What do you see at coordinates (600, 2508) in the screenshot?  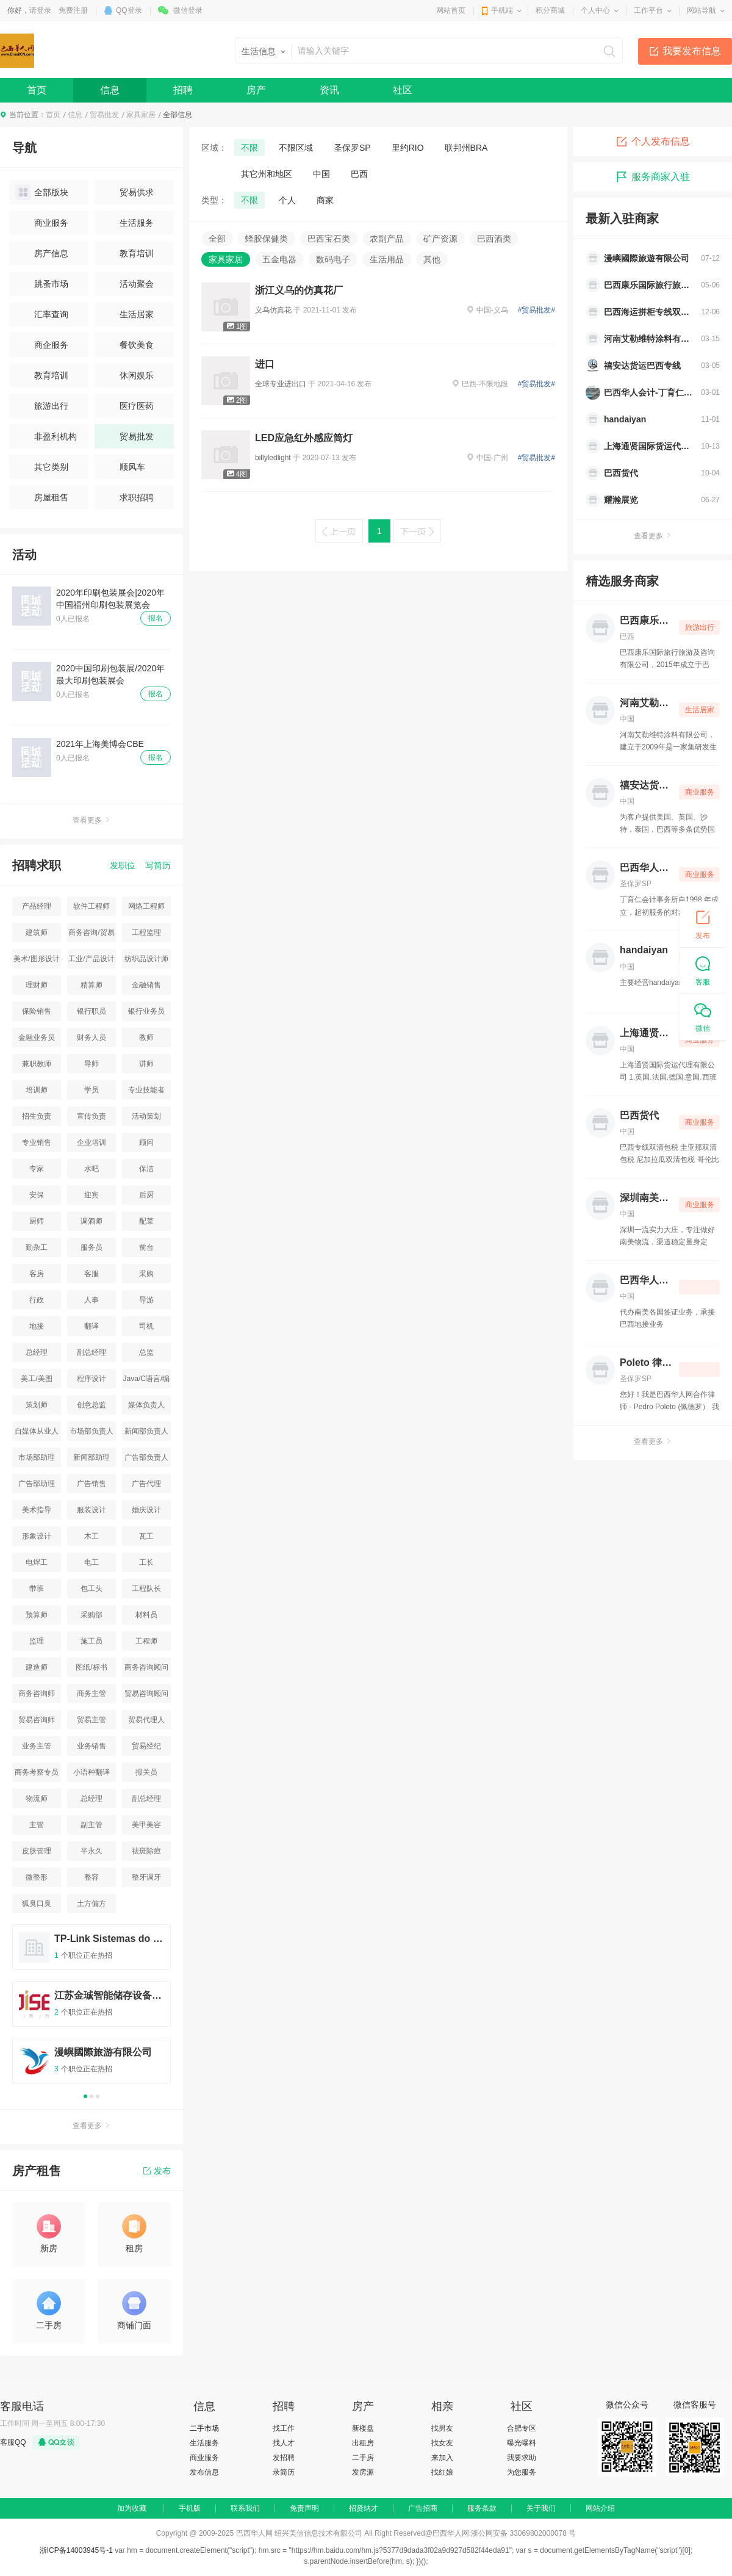 I see `网站介绍` at bounding box center [600, 2508].